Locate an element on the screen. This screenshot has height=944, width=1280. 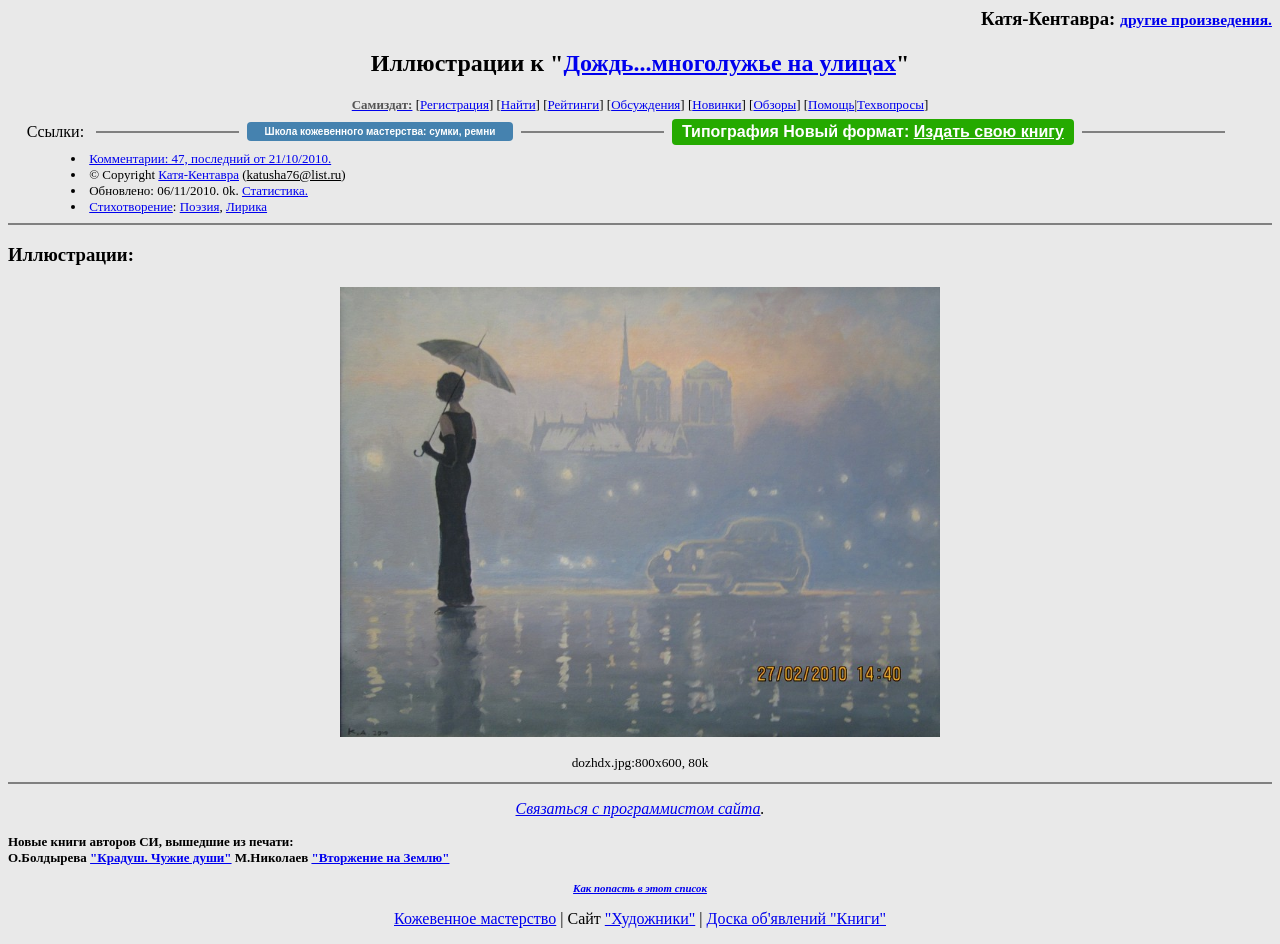
Типография Новый формат is located at coordinates (793, 131).